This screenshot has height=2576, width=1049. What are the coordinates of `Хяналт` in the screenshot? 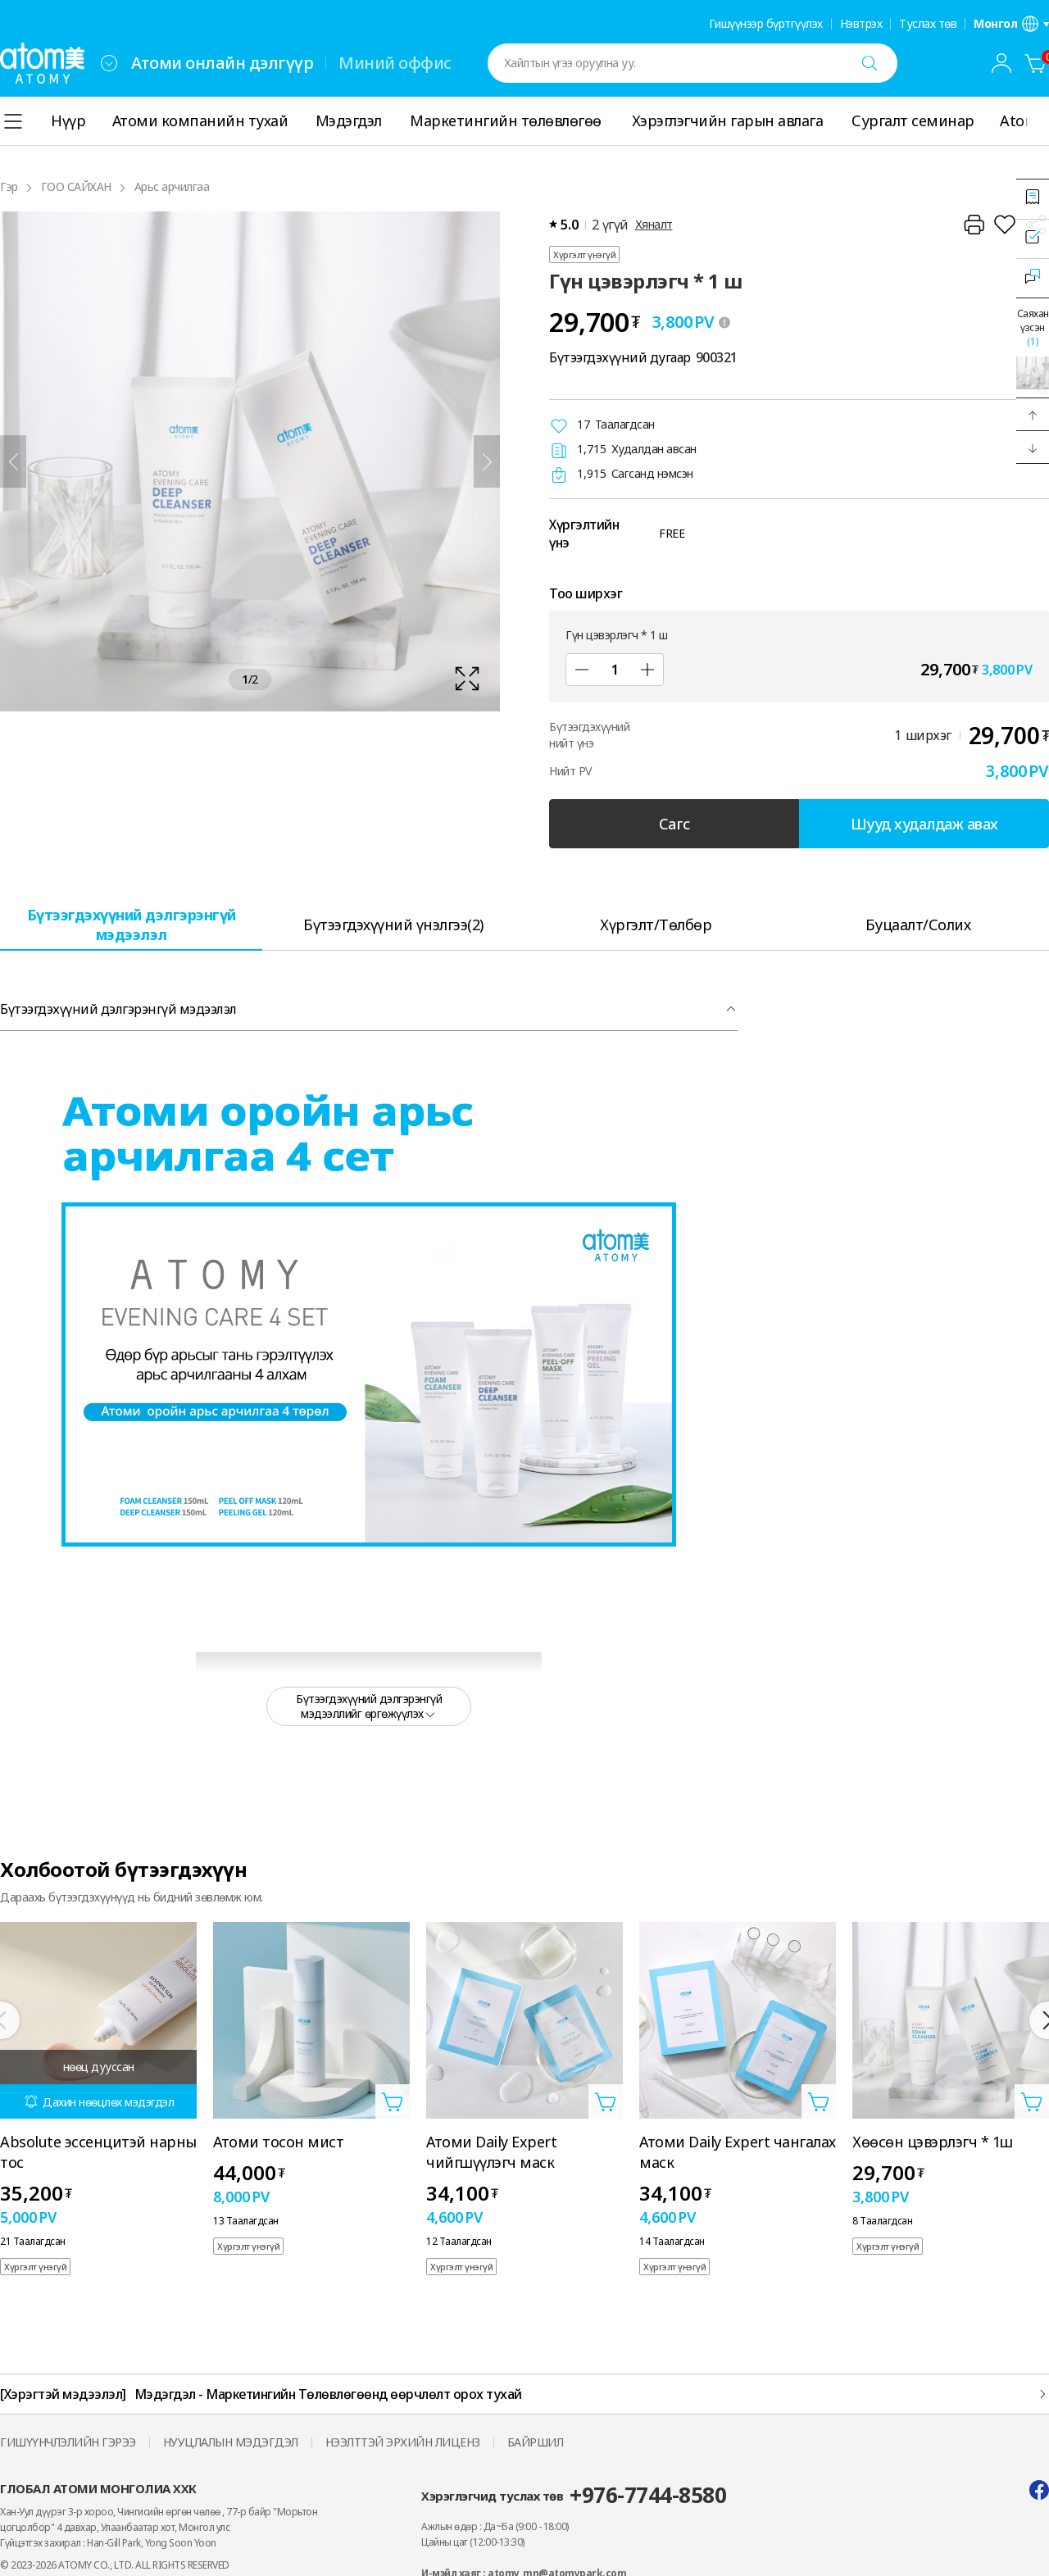 It's located at (654, 224).